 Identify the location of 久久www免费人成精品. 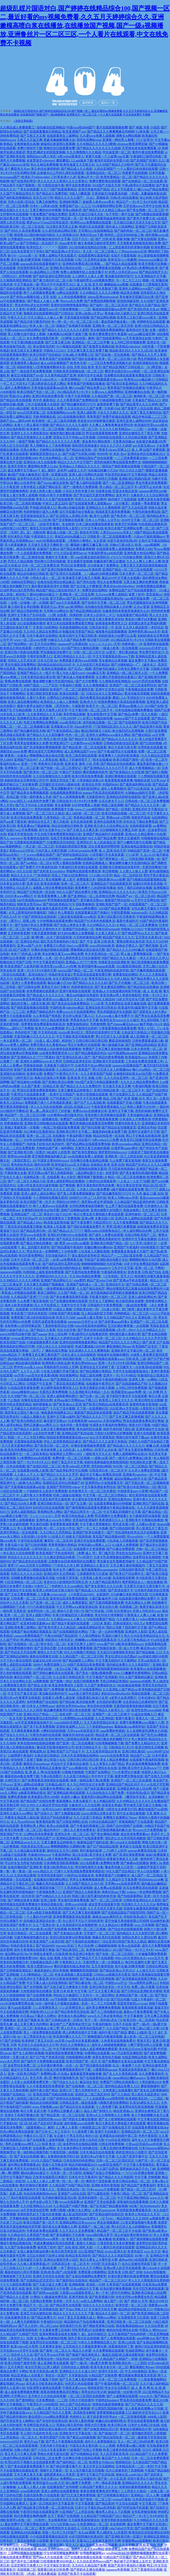
(111, 594).